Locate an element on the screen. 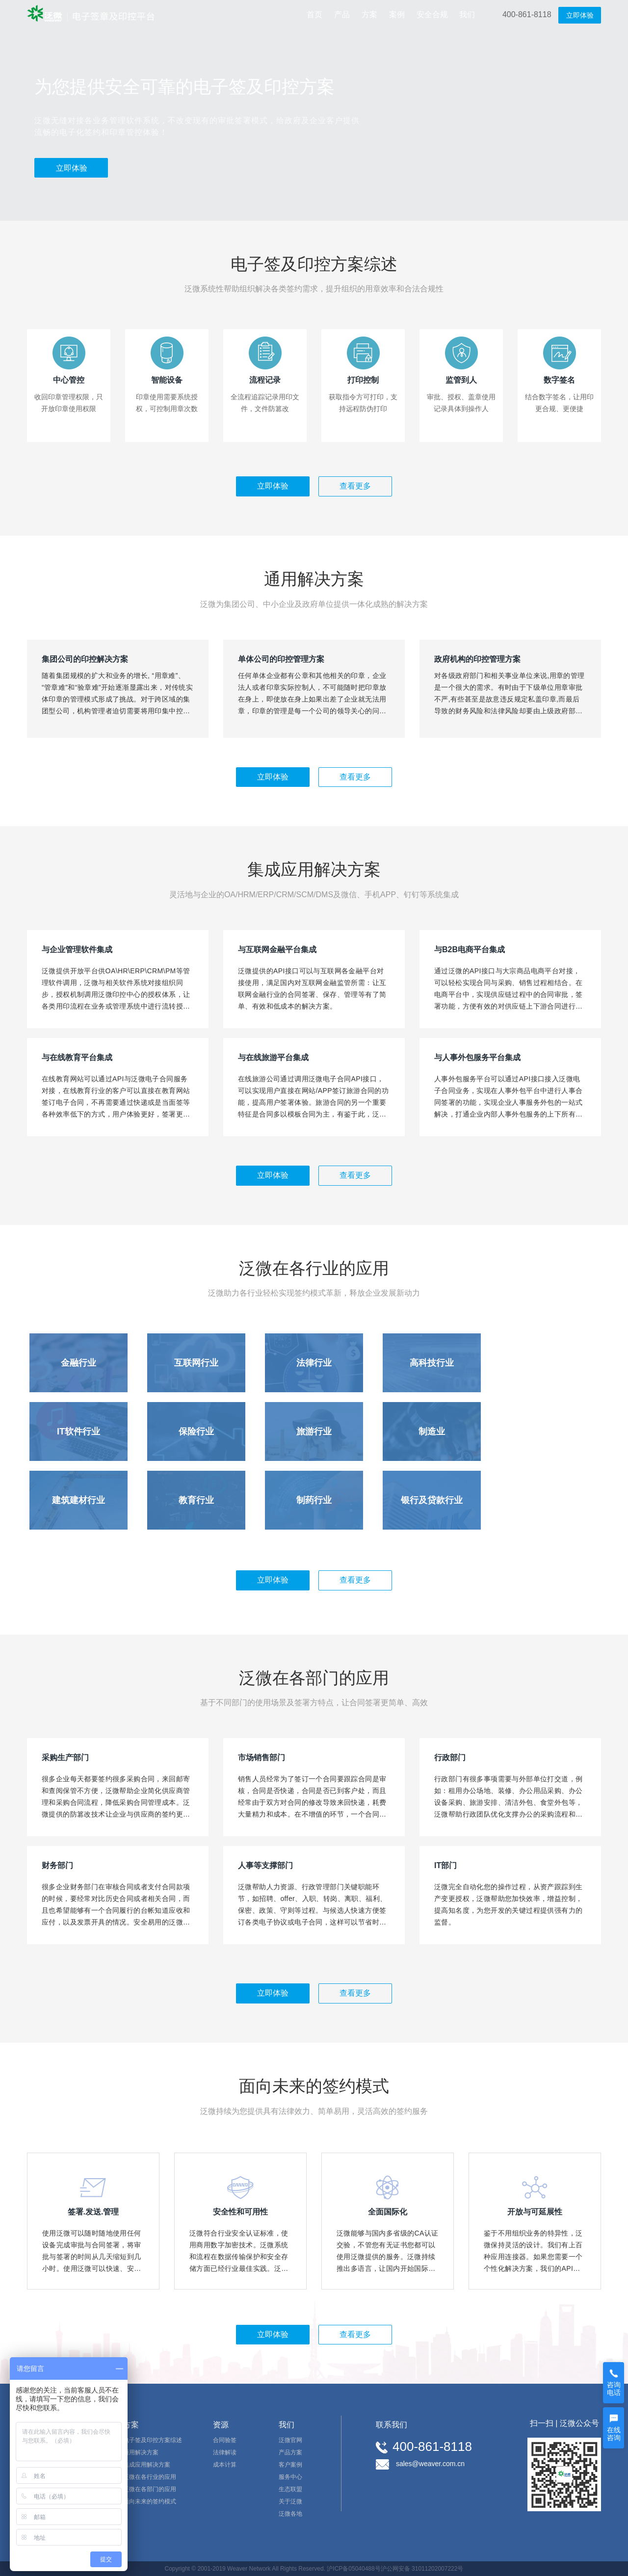 The image size is (628, 2576). 客户案例 is located at coordinates (290, 2464).